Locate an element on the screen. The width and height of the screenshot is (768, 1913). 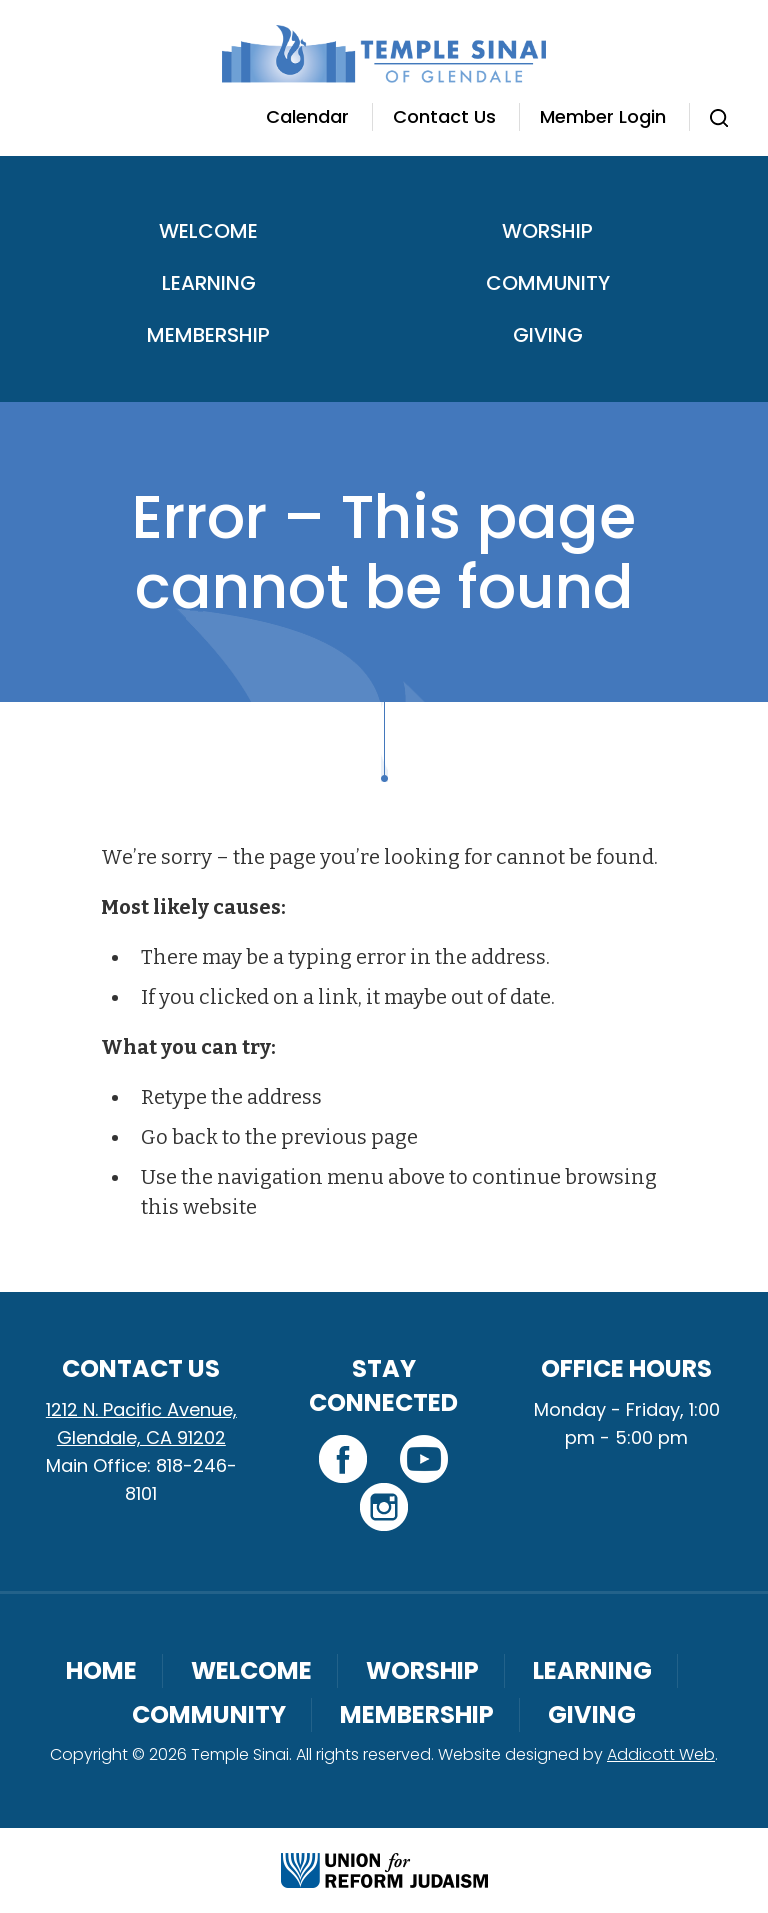
Membership is located at coordinates (208, 335).